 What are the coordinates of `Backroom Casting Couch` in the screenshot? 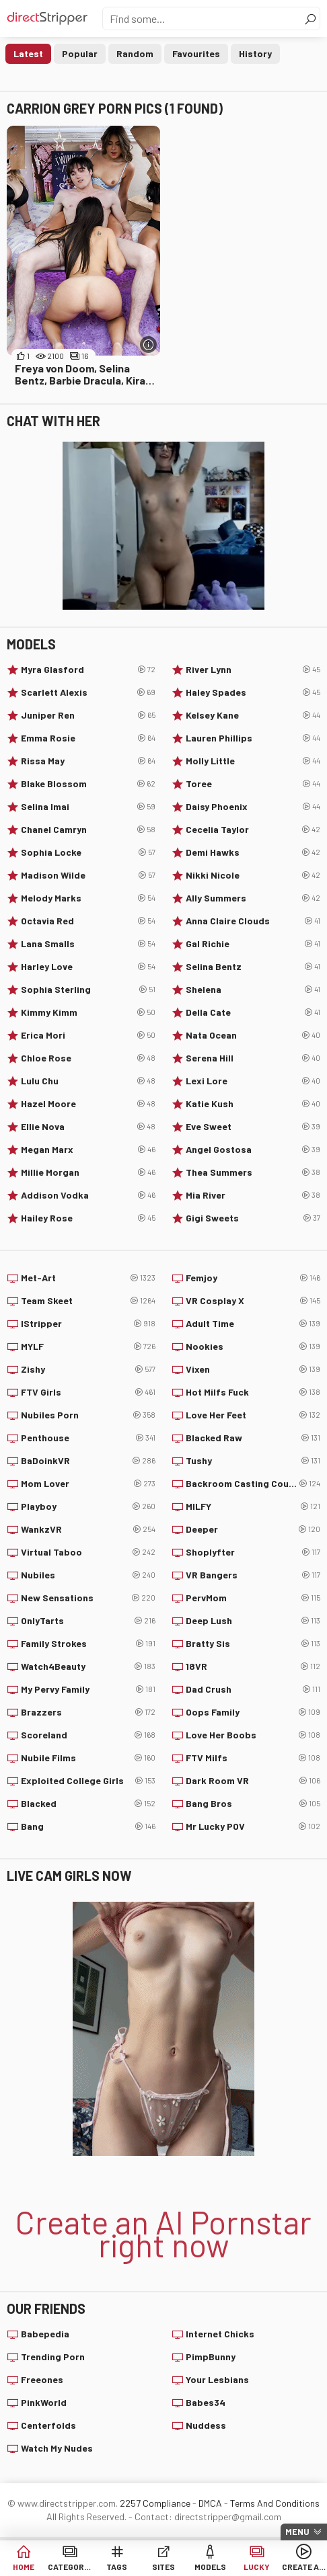 It's located at (253, 1484).